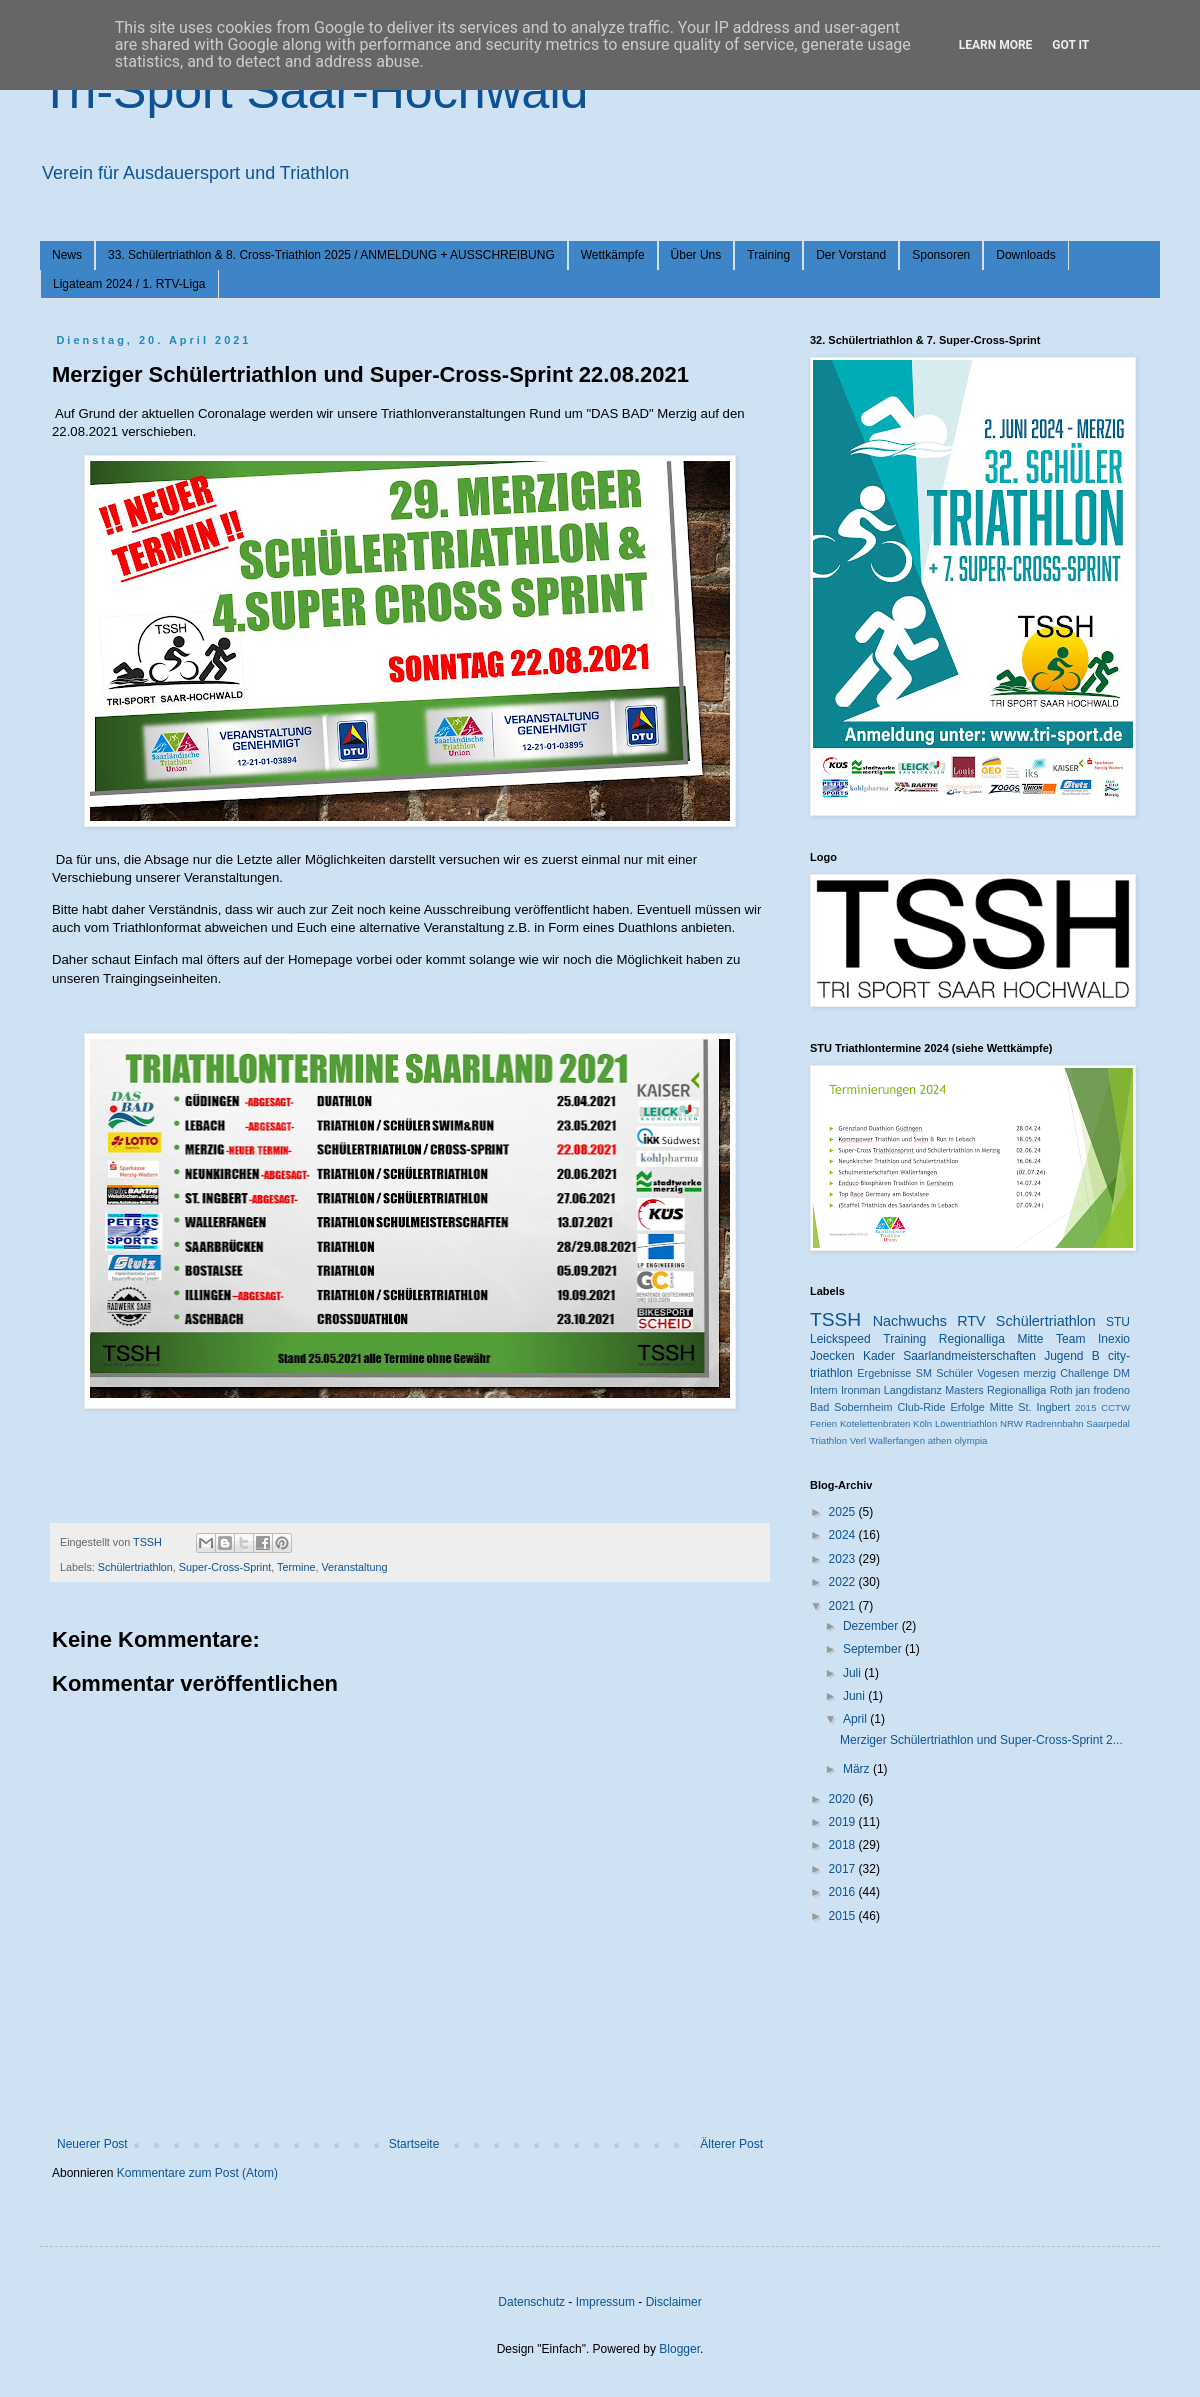 The height and width of the screenshot is (2397, 1200). I want to click on Dezember, so click(872, 1626).